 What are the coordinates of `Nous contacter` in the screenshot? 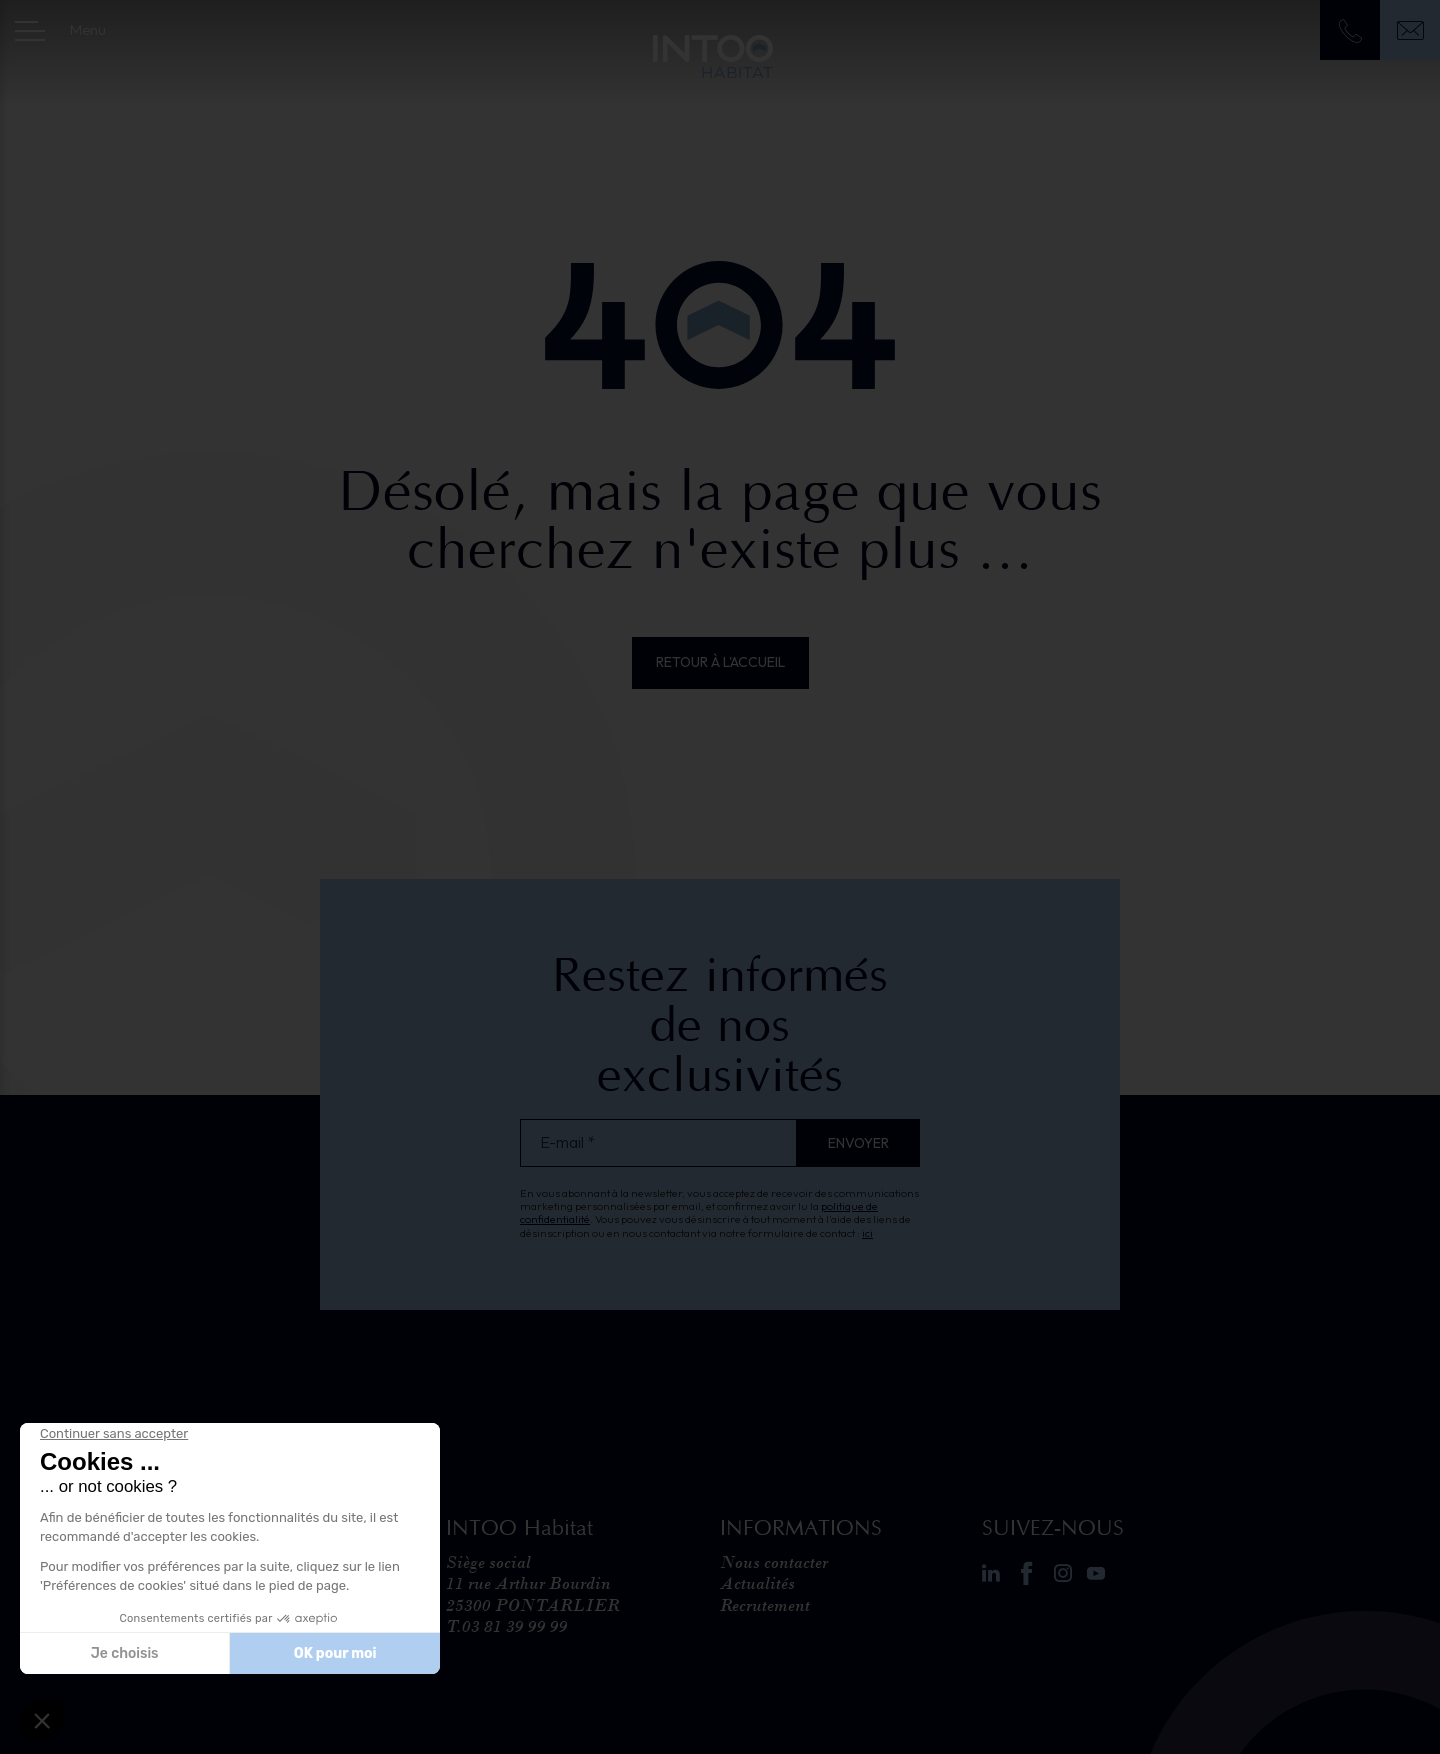 It's located at (774, 1562).